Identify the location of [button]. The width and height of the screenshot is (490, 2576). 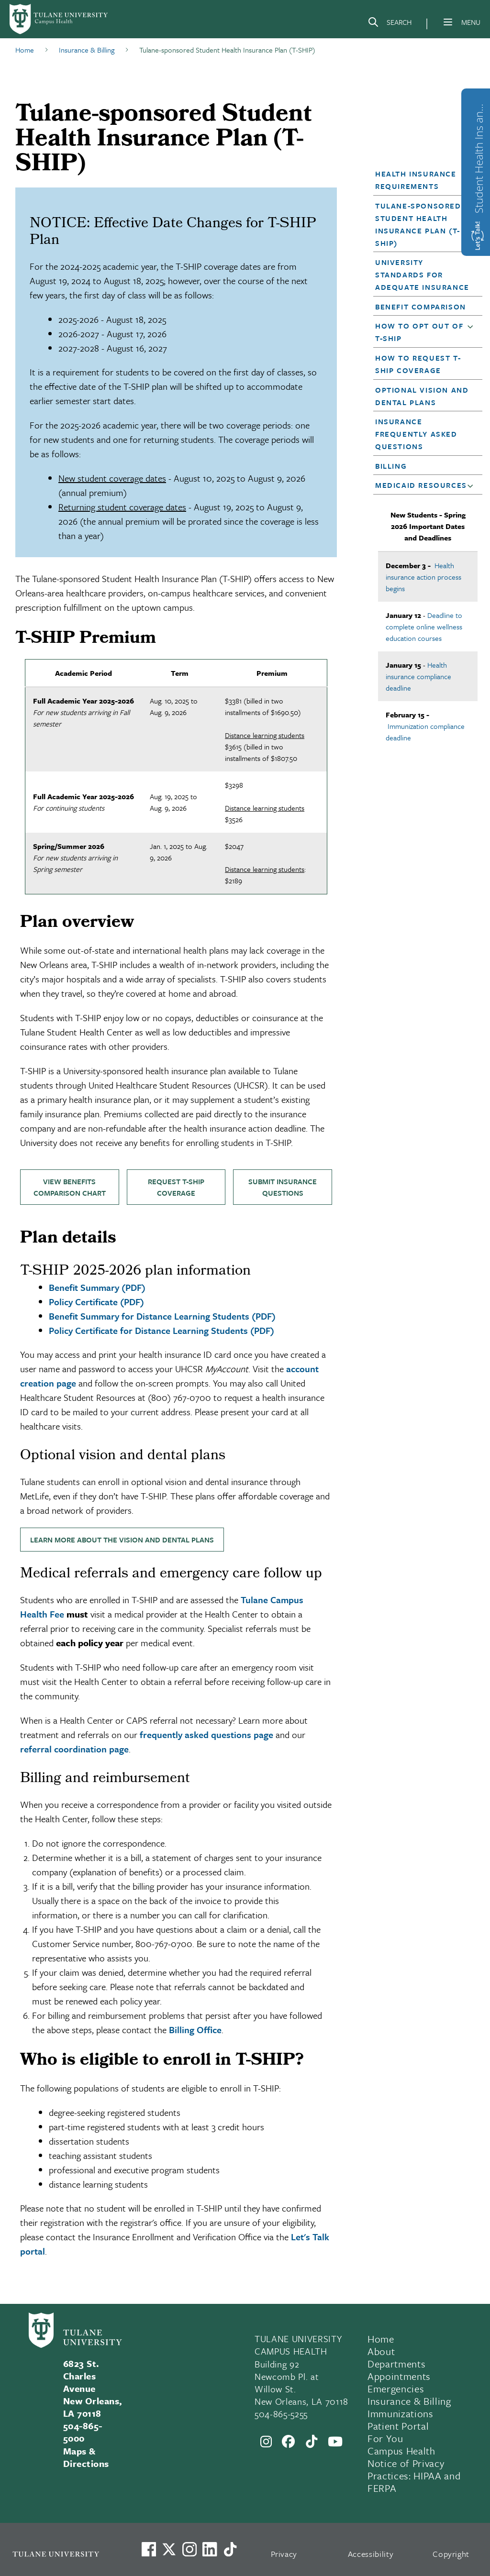
(423, 224).